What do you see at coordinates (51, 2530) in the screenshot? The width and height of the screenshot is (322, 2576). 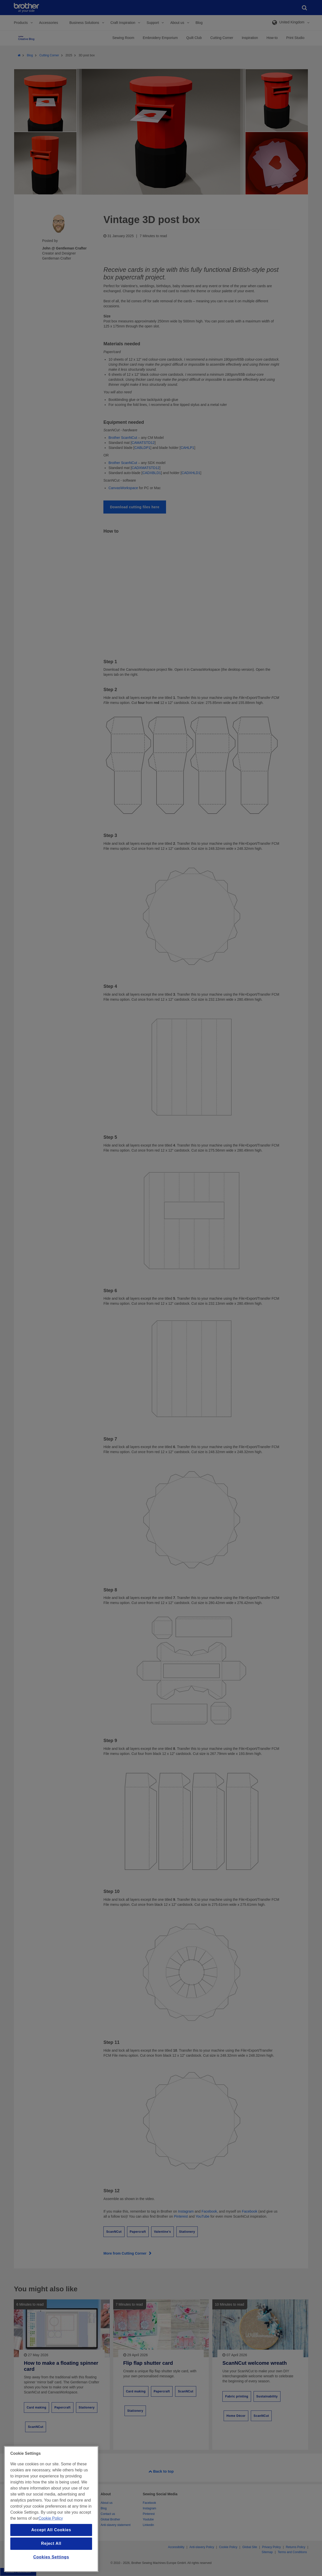 I see `Accept All Cookies` at bounding box center [51, 2530].